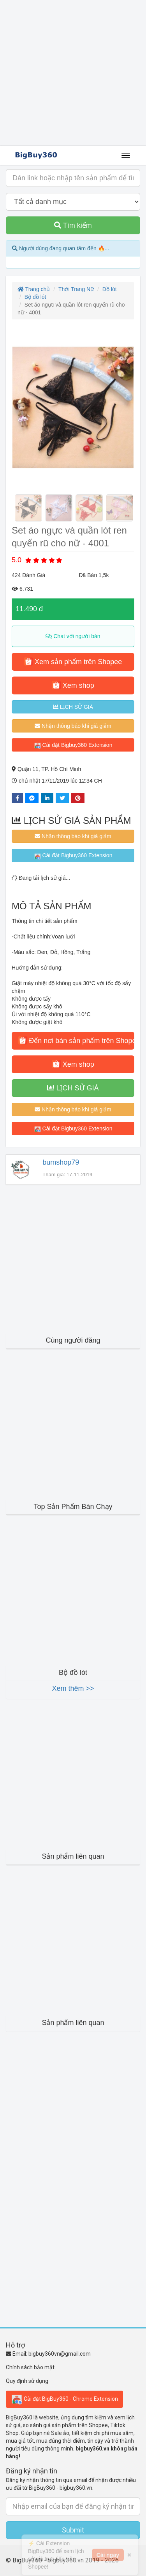 This screenshot has height=2576, width=146. What do you see at coordinates (73, 745) in the screenshot?
I see `Cài đặt Bigbuy360 Extension` at bounding box center [73, 745].